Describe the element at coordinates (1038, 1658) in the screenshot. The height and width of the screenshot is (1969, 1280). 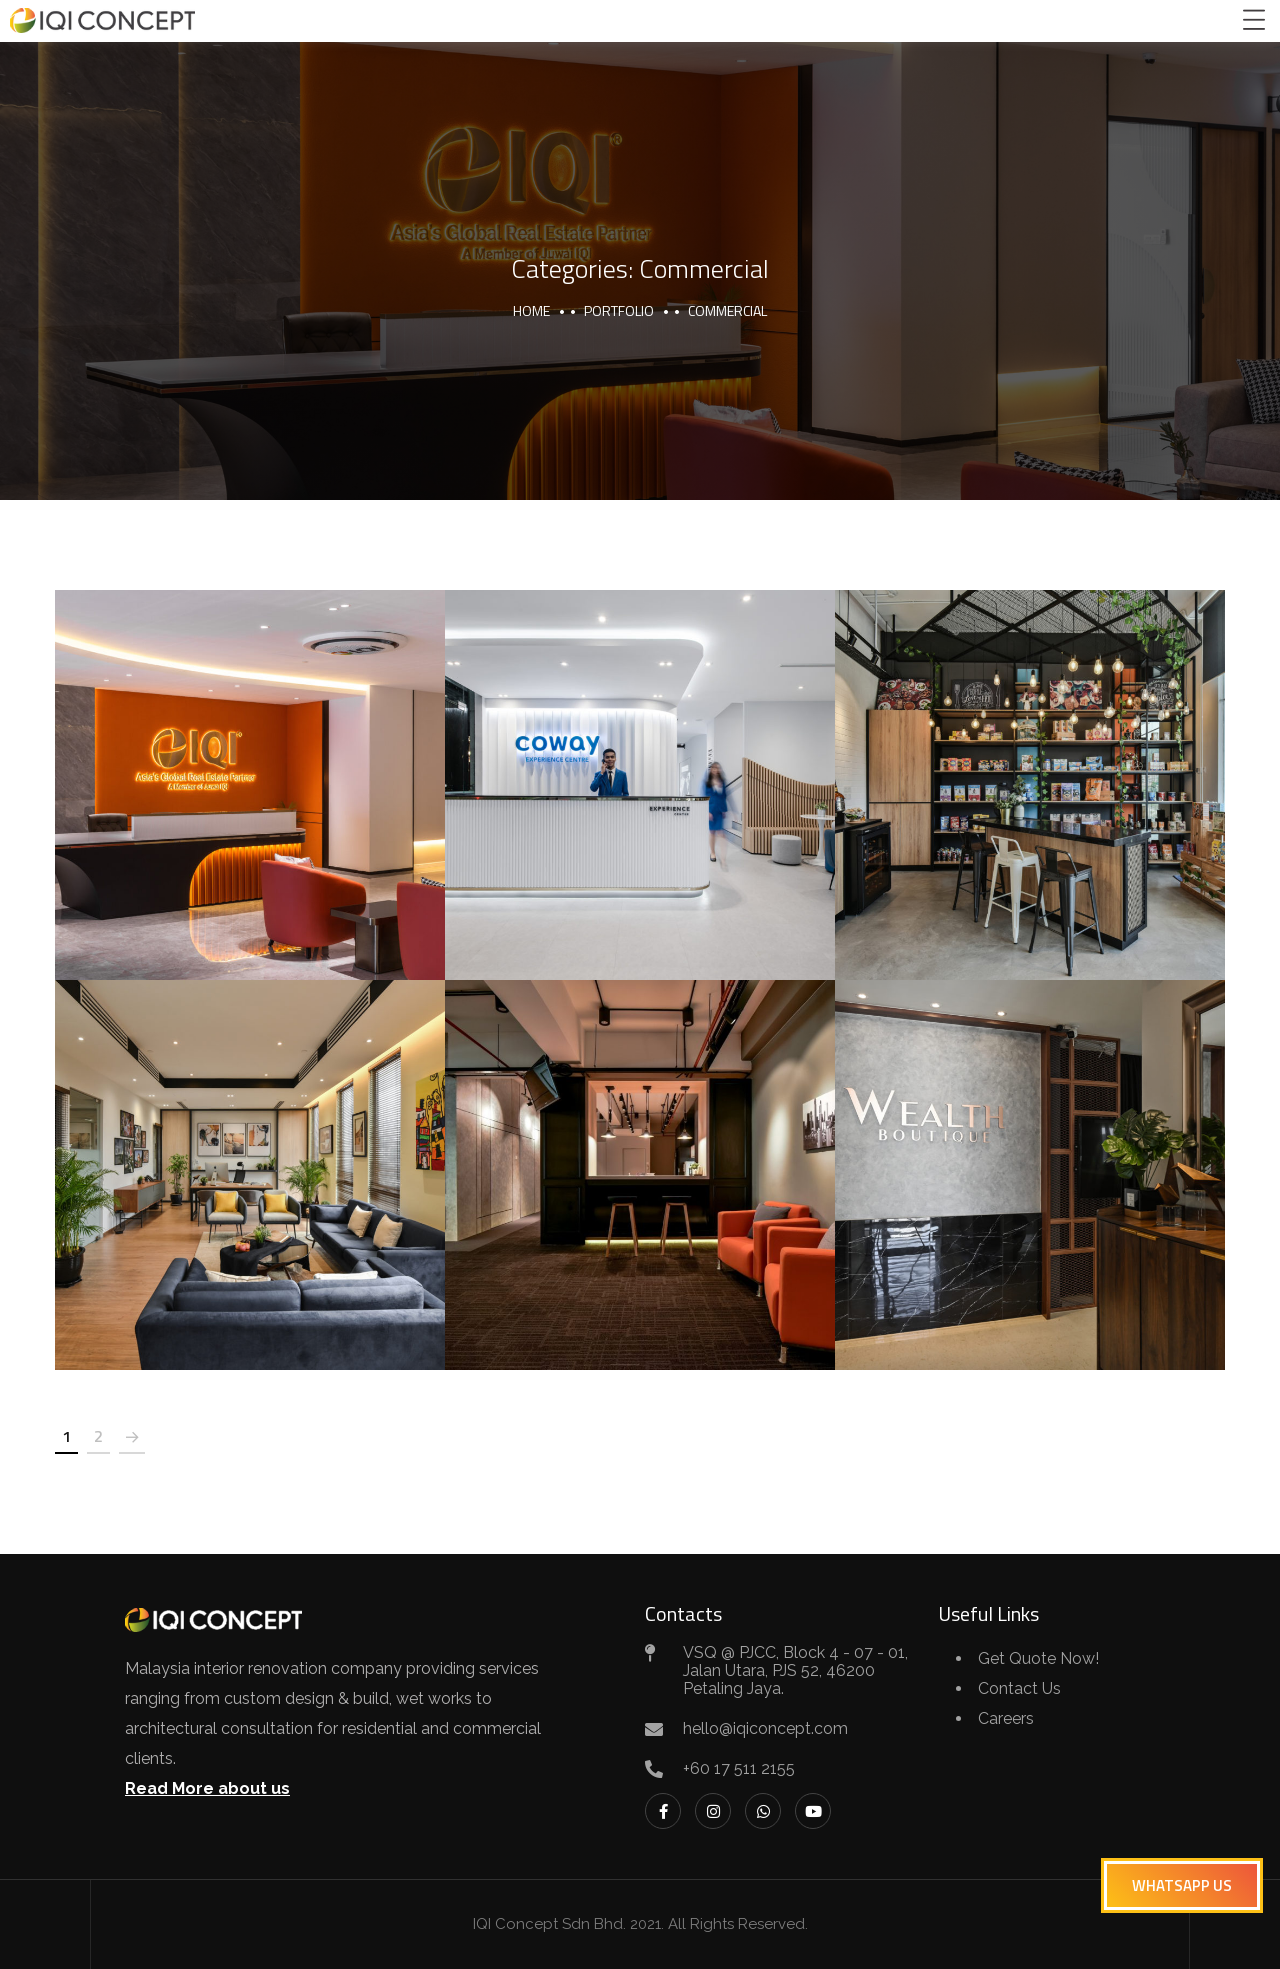
I see `Get Quote Now!` at that location.